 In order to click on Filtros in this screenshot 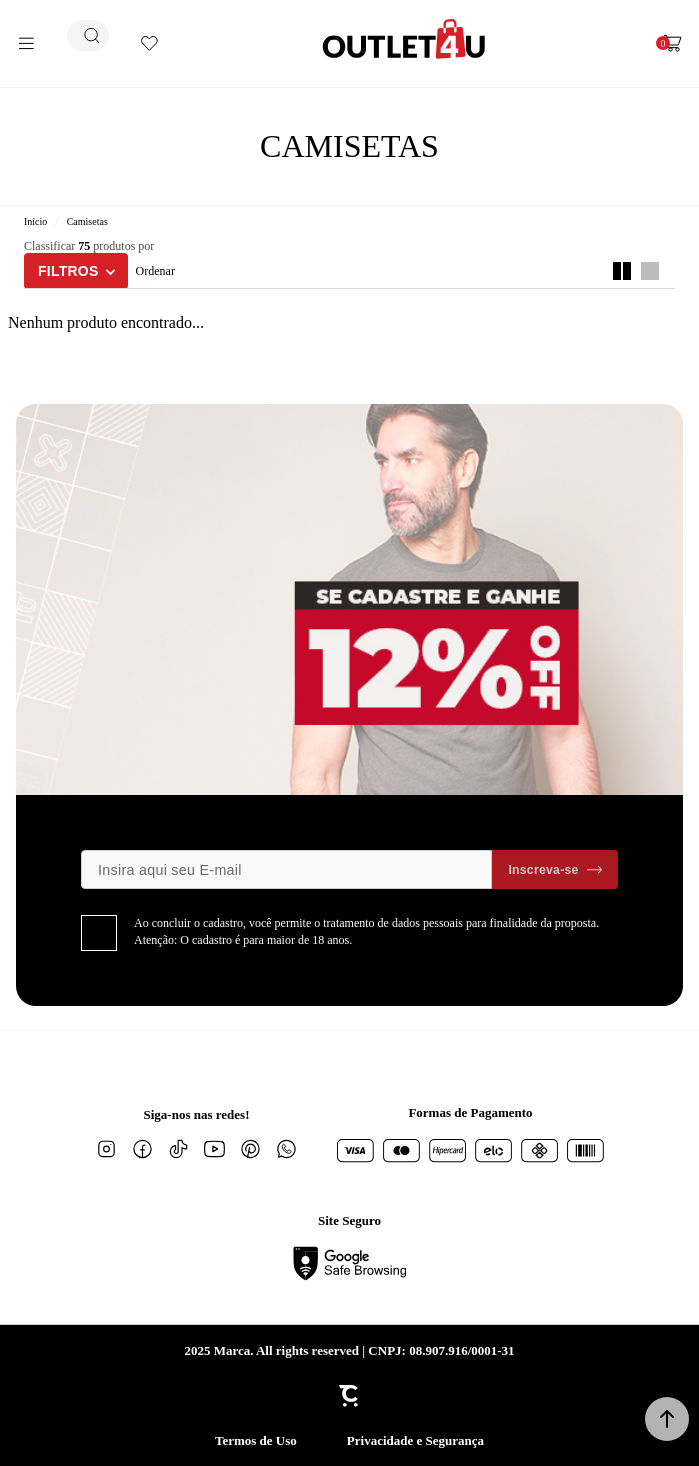, I will do `click(68, 271)`.